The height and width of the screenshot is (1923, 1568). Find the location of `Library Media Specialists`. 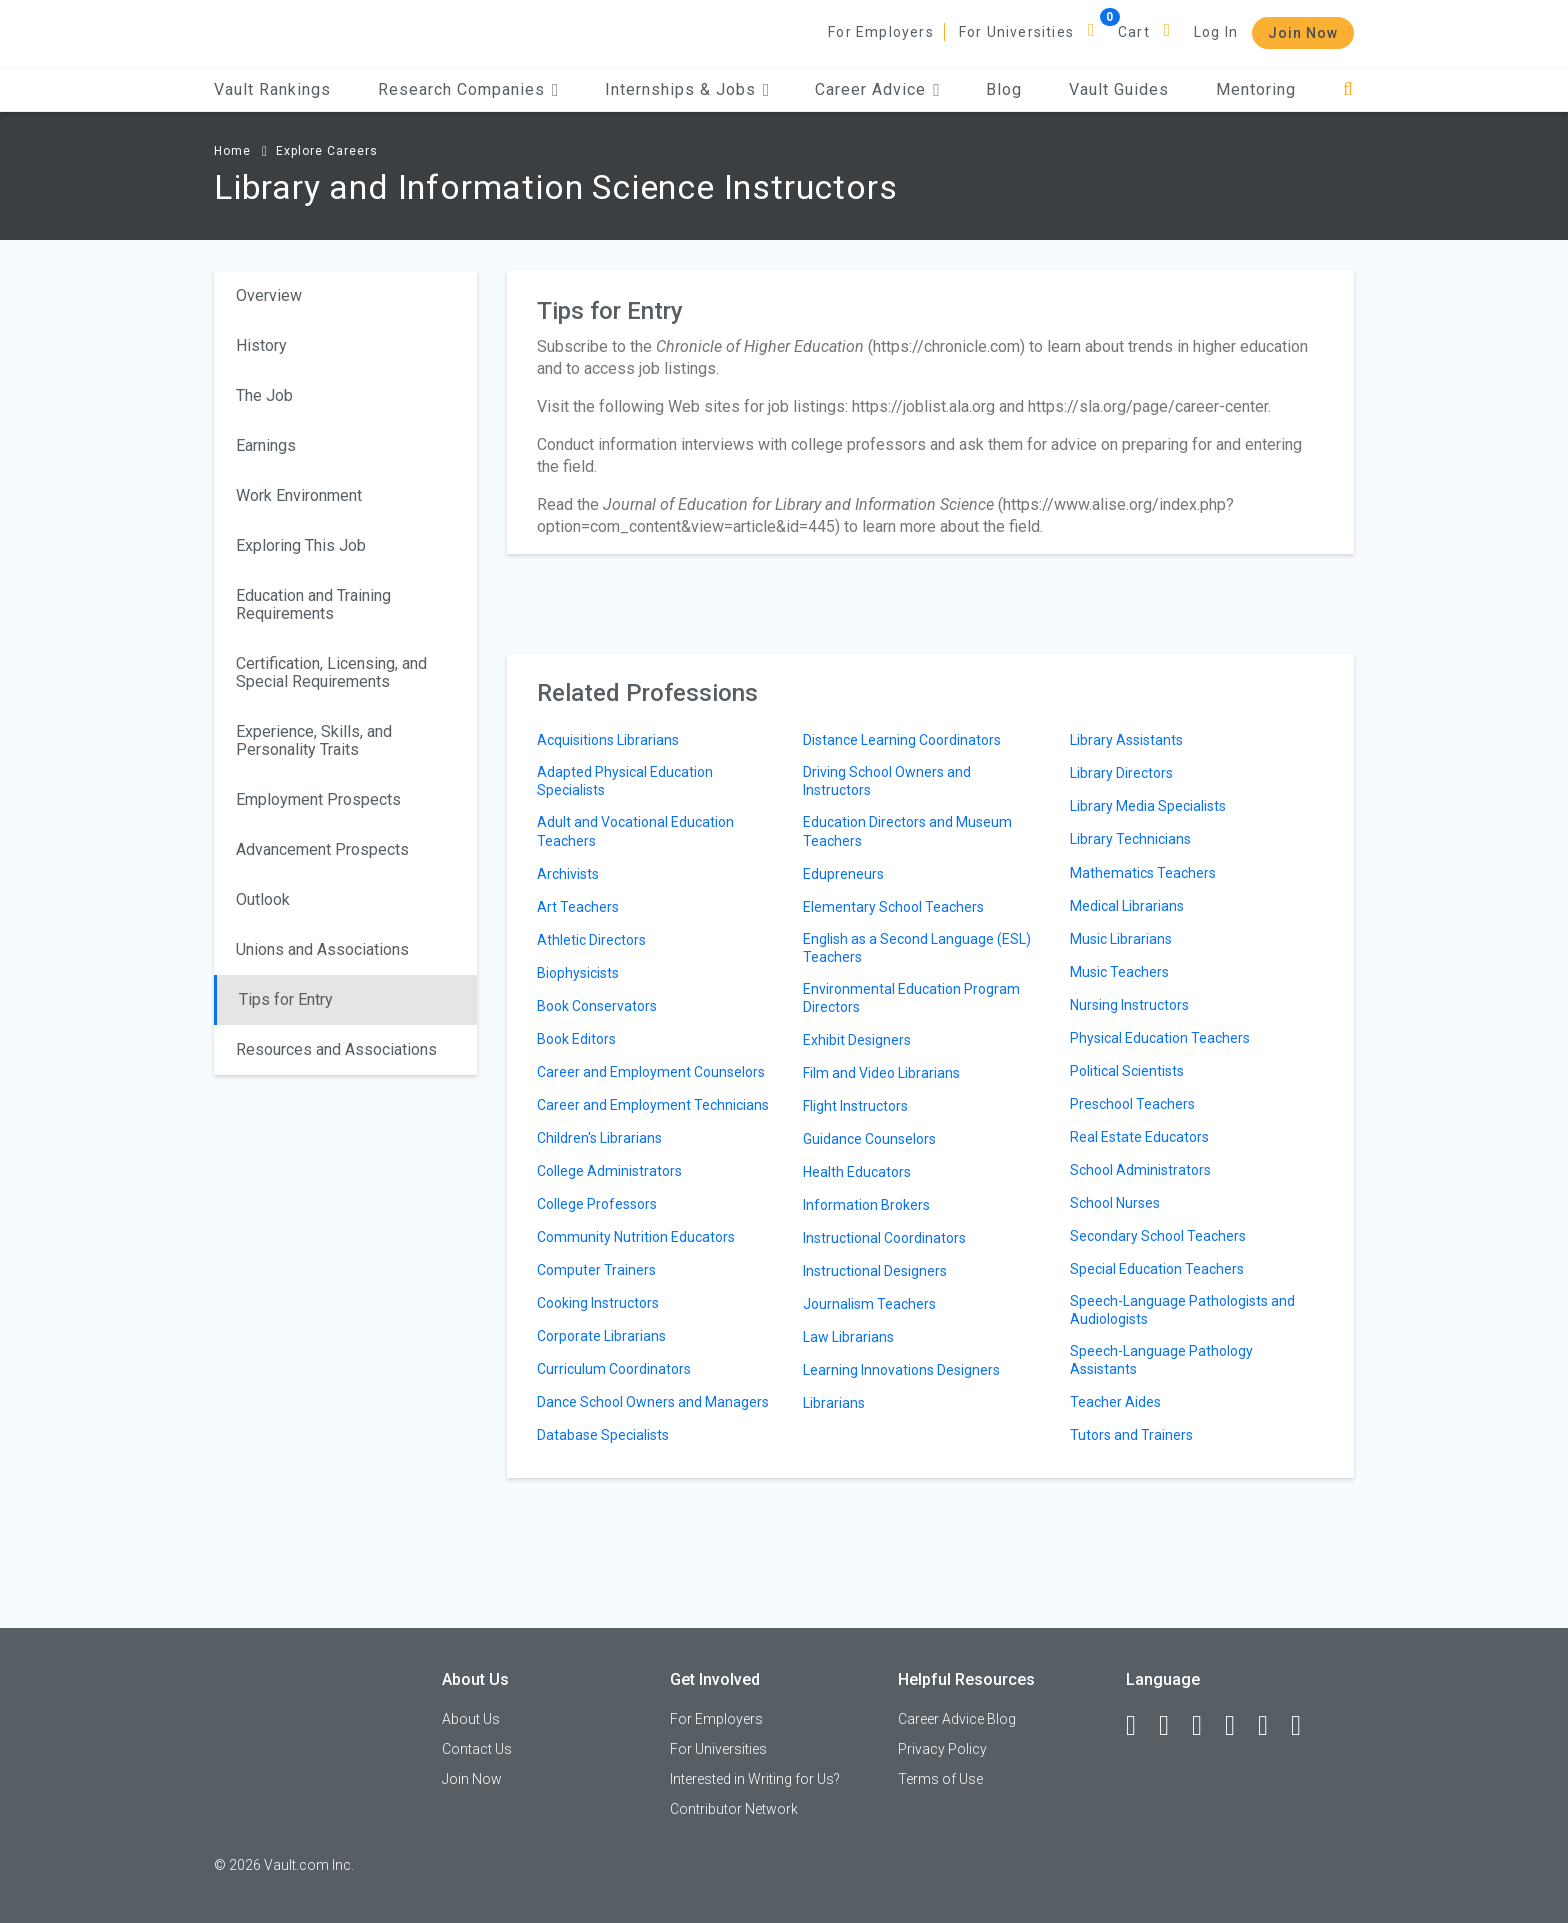

Library Media Specialists is located at coordinates (1148, 806).